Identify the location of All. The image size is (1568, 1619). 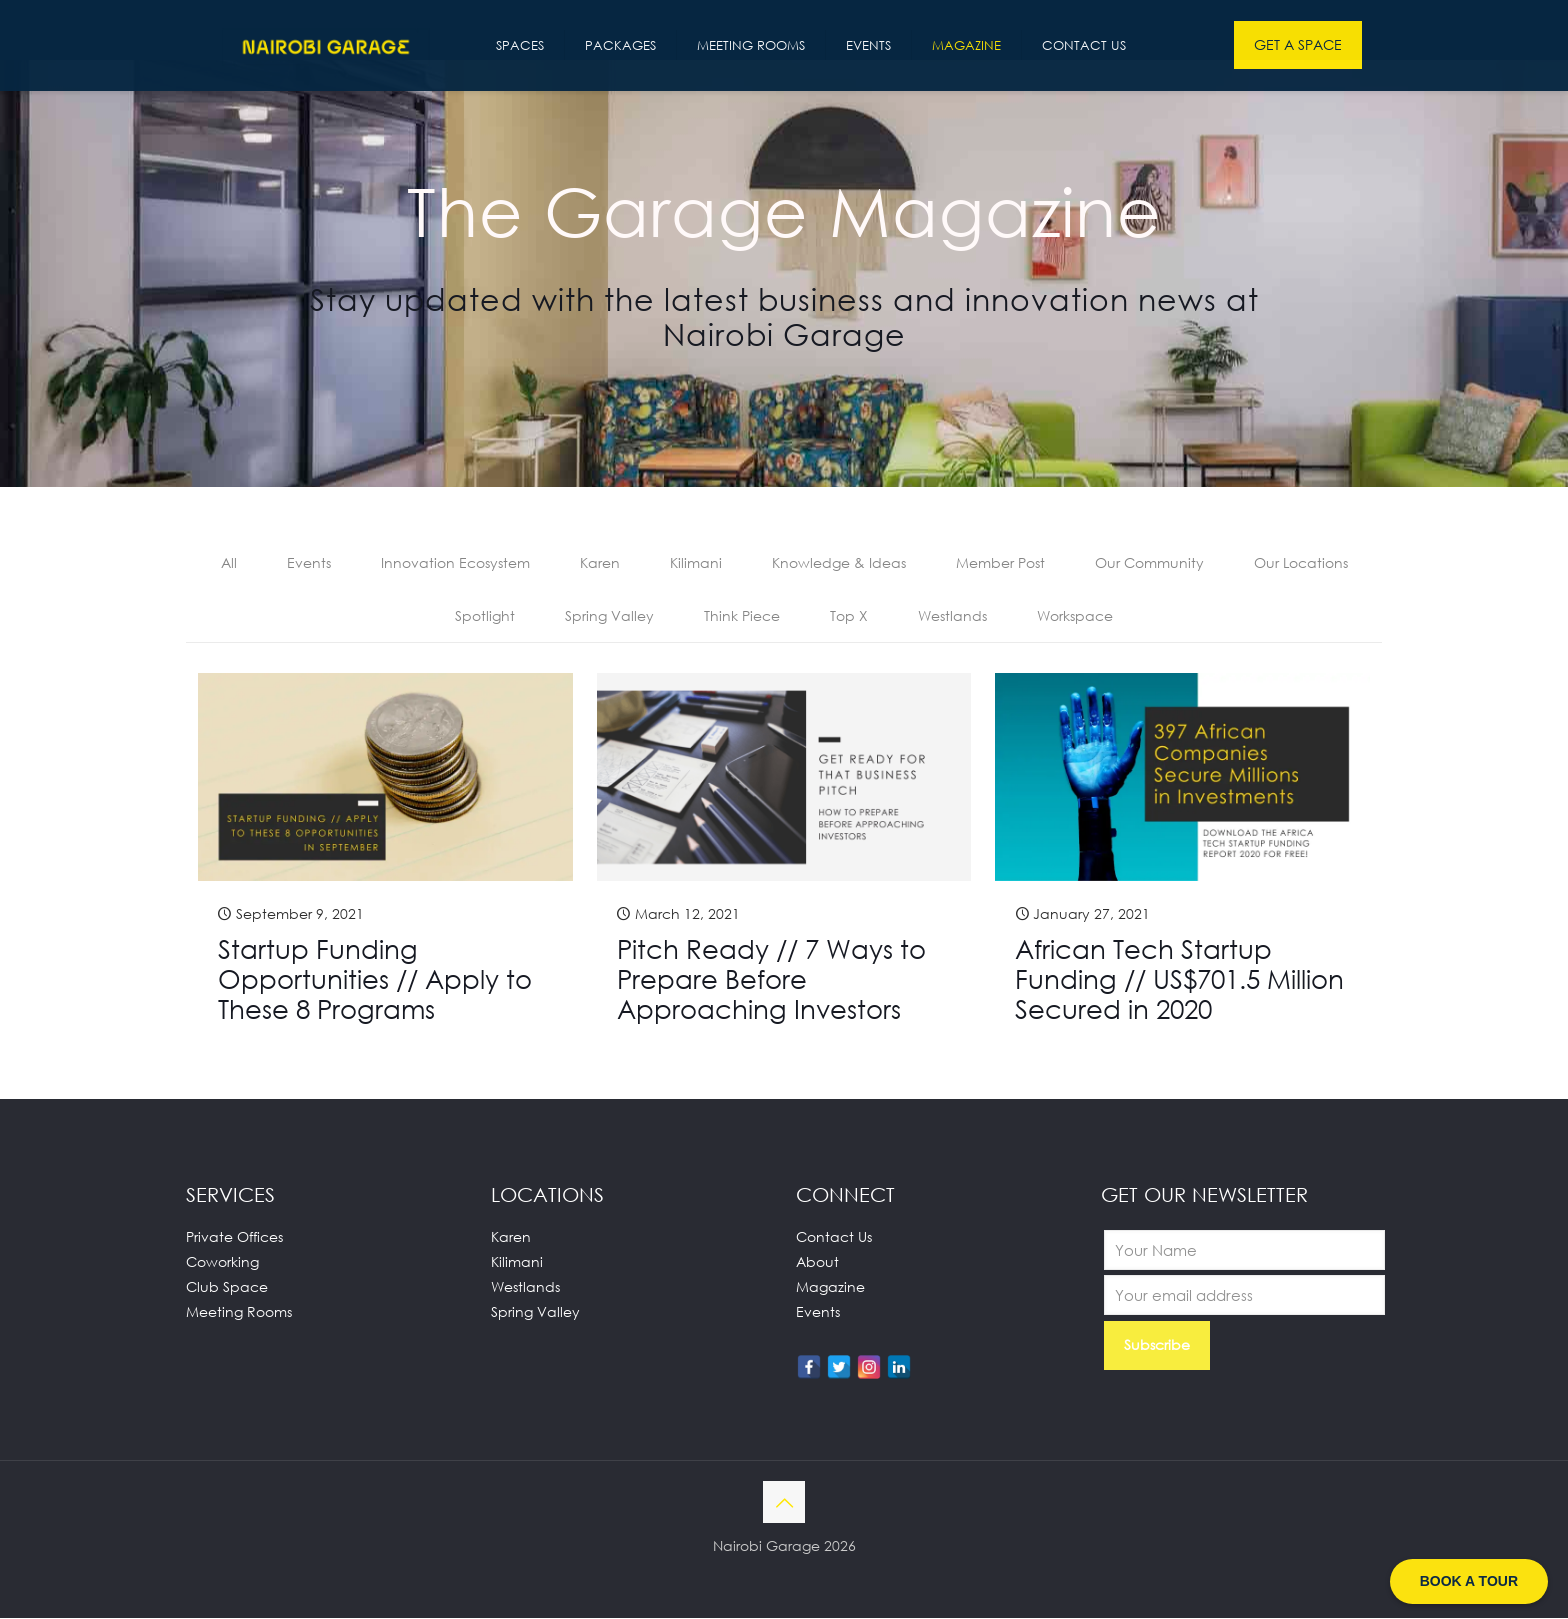
(229, 563).